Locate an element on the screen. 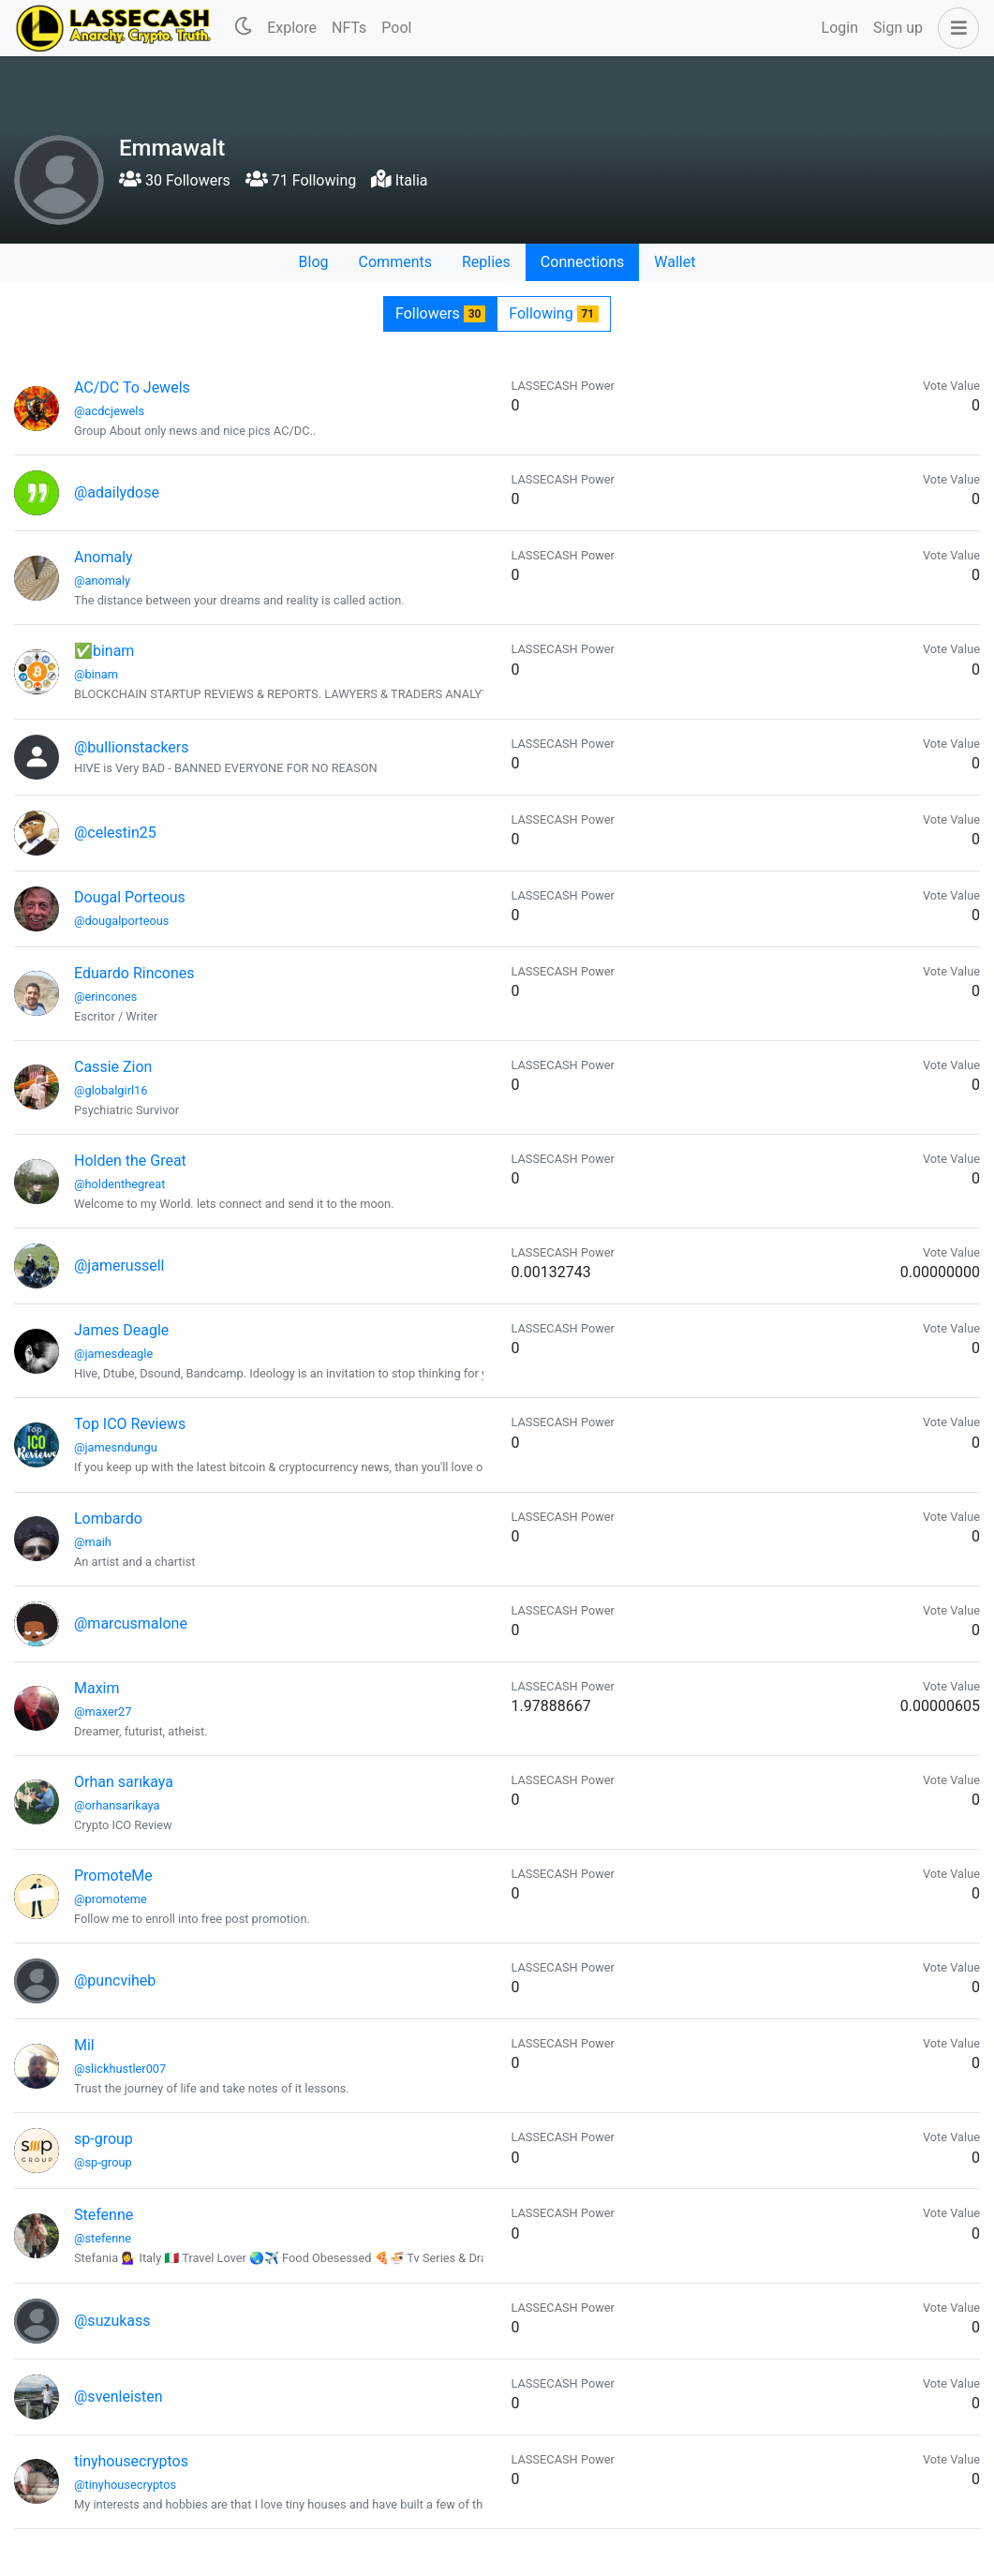  Sign up is located at coordinates (898, 28).